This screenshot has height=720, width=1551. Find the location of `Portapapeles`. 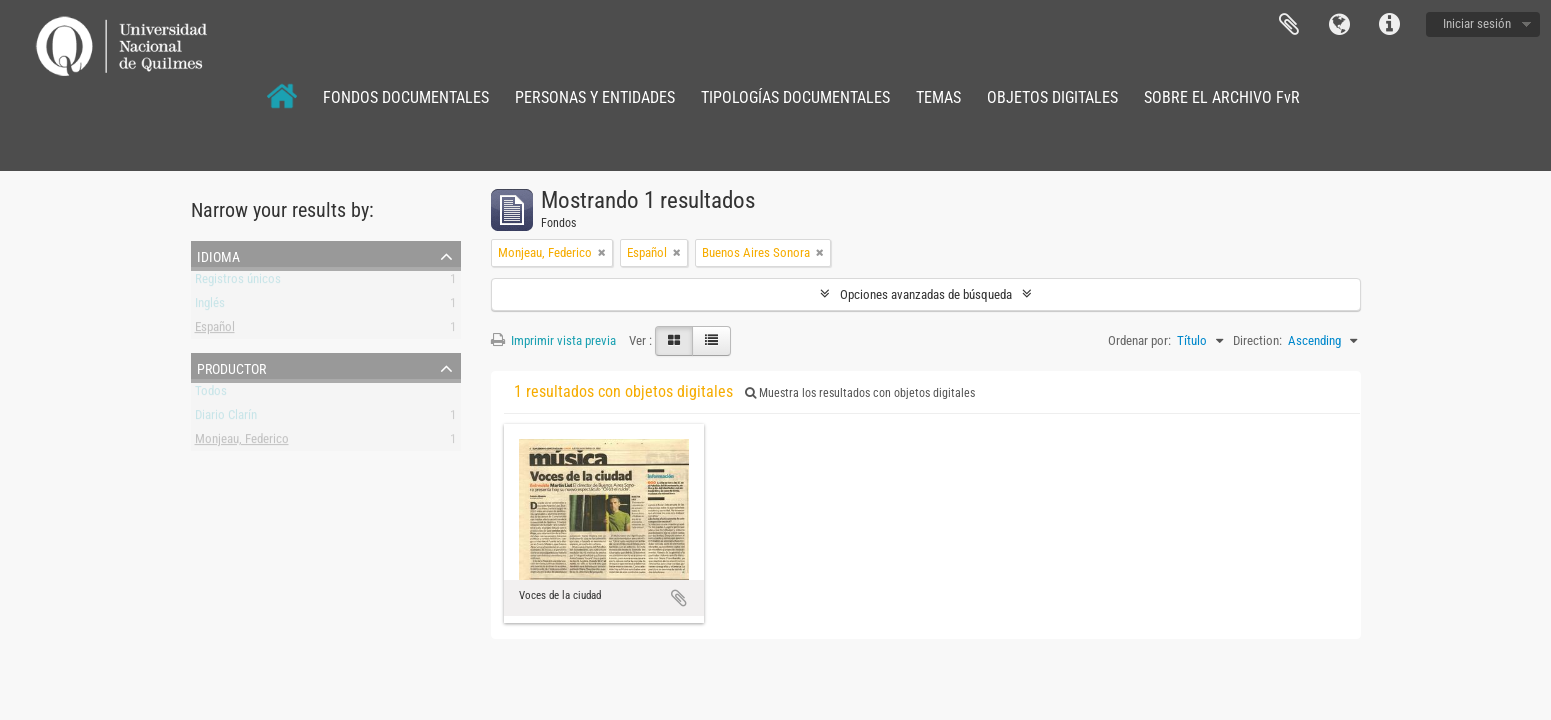

Portapapeles is located at coordinates (1289, 25).